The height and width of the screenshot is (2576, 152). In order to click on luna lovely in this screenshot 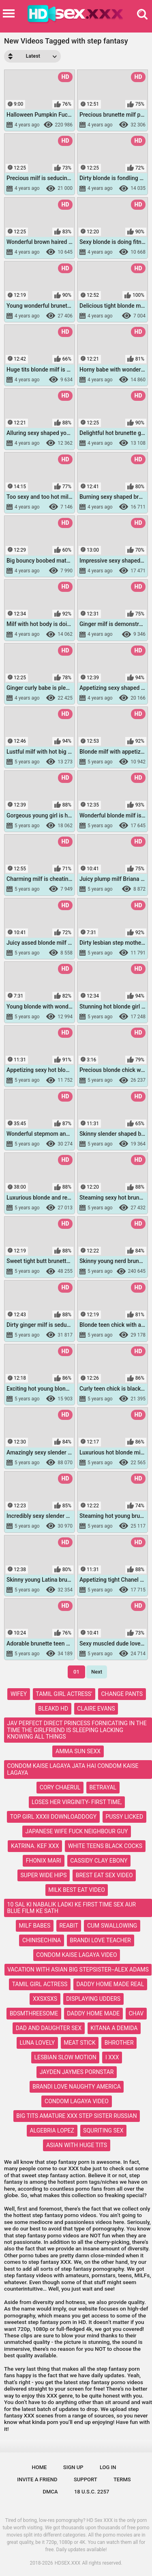, I will do `click(37, 2042)`.